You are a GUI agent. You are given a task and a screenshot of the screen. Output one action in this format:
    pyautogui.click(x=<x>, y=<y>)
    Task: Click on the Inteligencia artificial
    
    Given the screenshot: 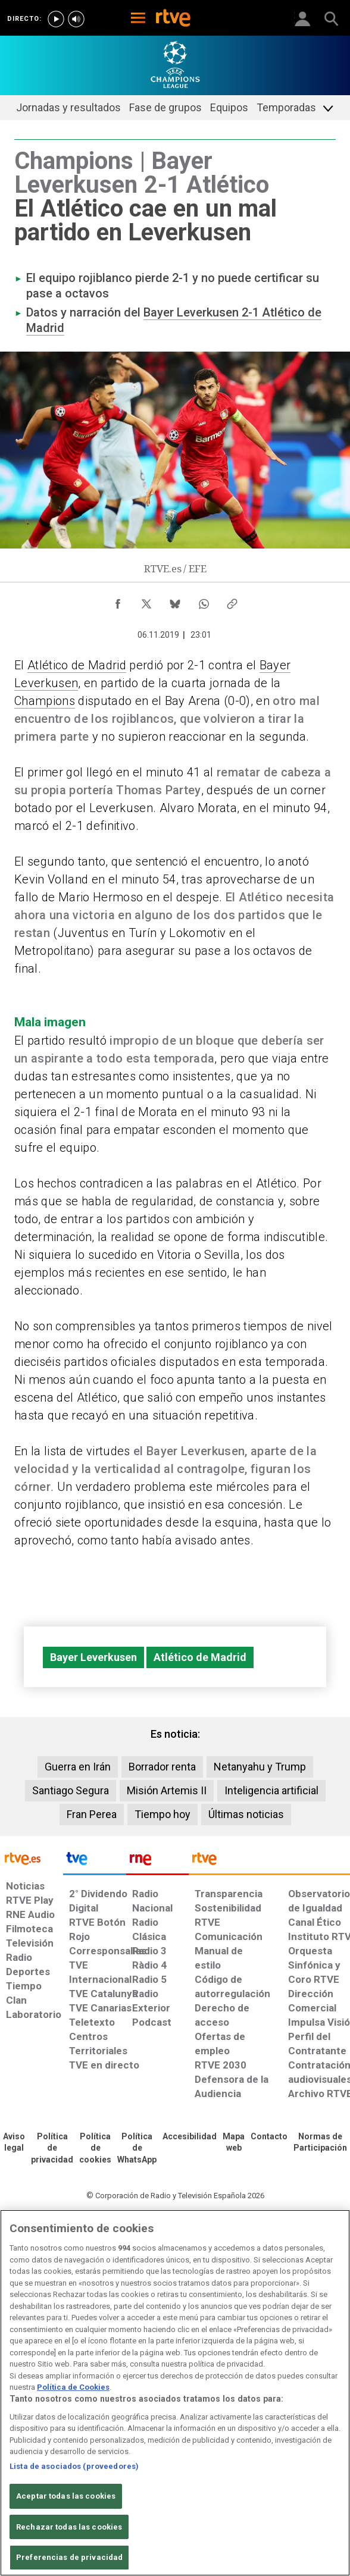 What is the action you would take?
    pyautogui.click(x=271, y=1790)
    